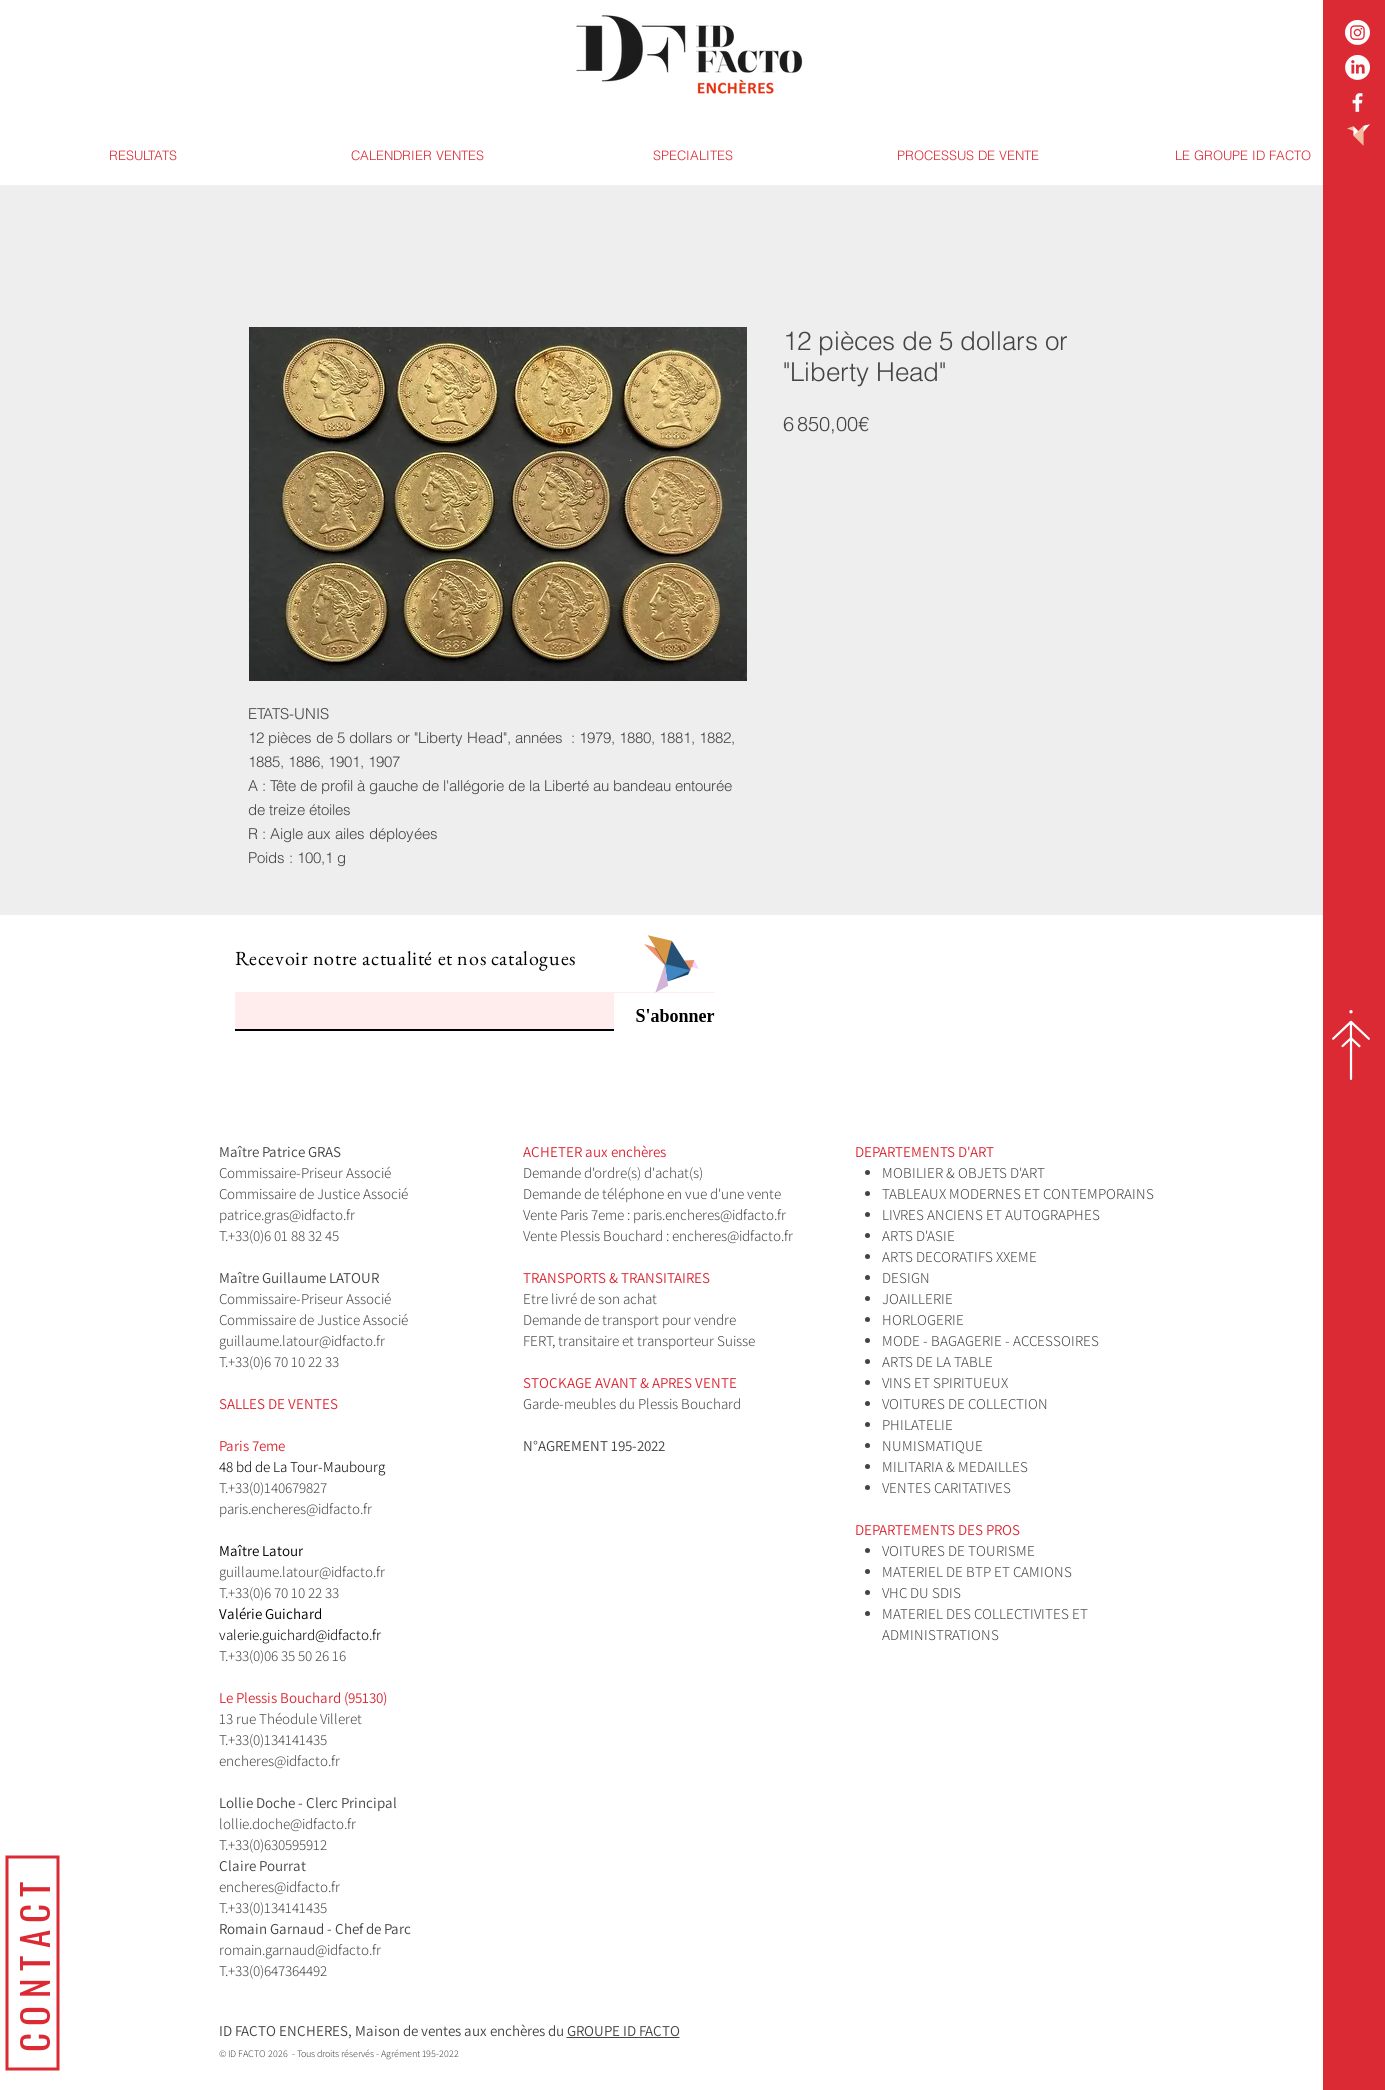 This screenshot has width=1385, height=2090. What do you see at coordinates (277, 1970) in the screenshot?
I see `+33(0)647364492` at bounding box center [277, 1970].